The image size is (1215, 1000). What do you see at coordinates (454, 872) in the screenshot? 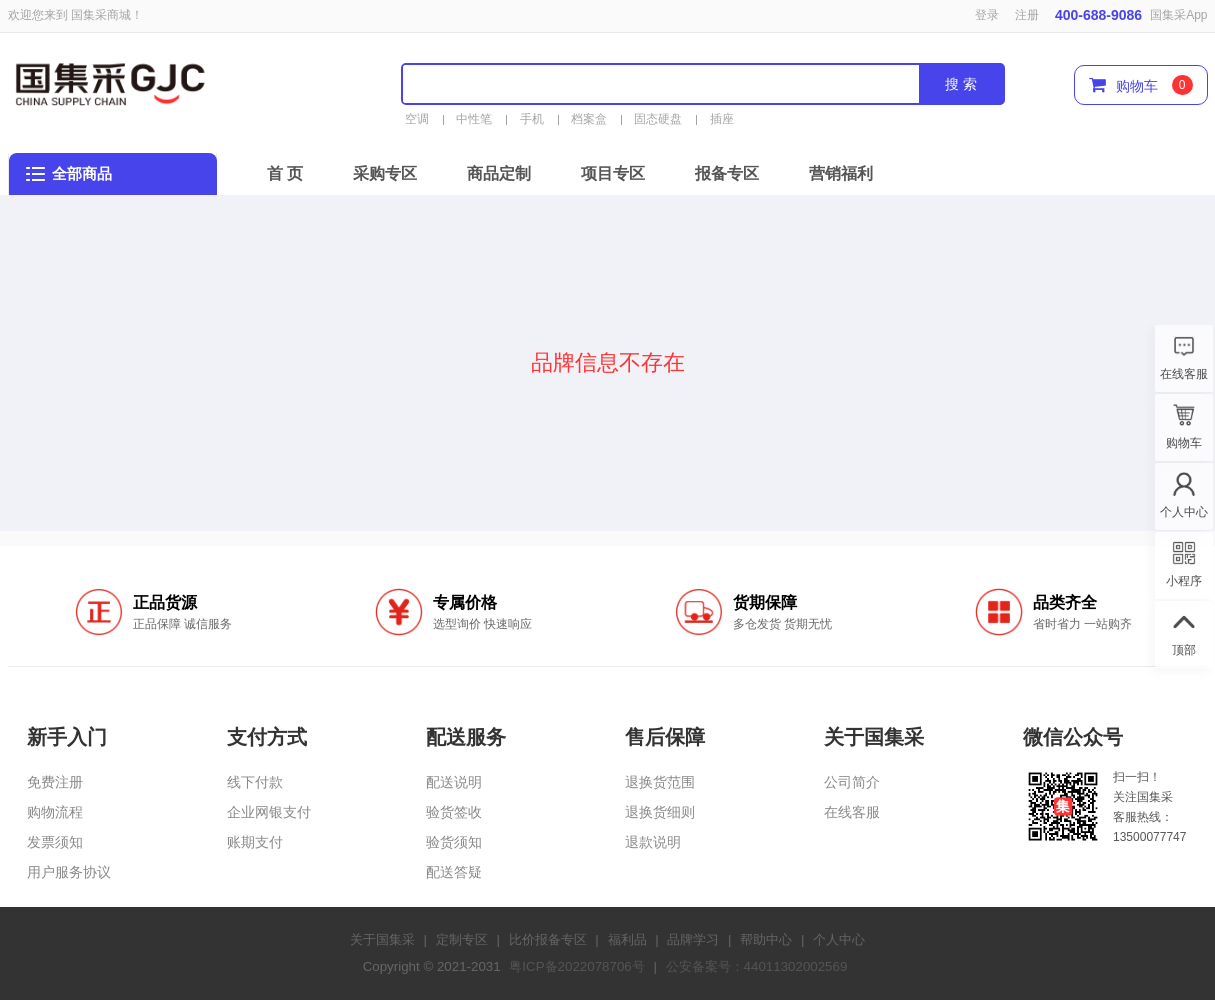
I see `配送答疑` at bounding box center [454, 872].